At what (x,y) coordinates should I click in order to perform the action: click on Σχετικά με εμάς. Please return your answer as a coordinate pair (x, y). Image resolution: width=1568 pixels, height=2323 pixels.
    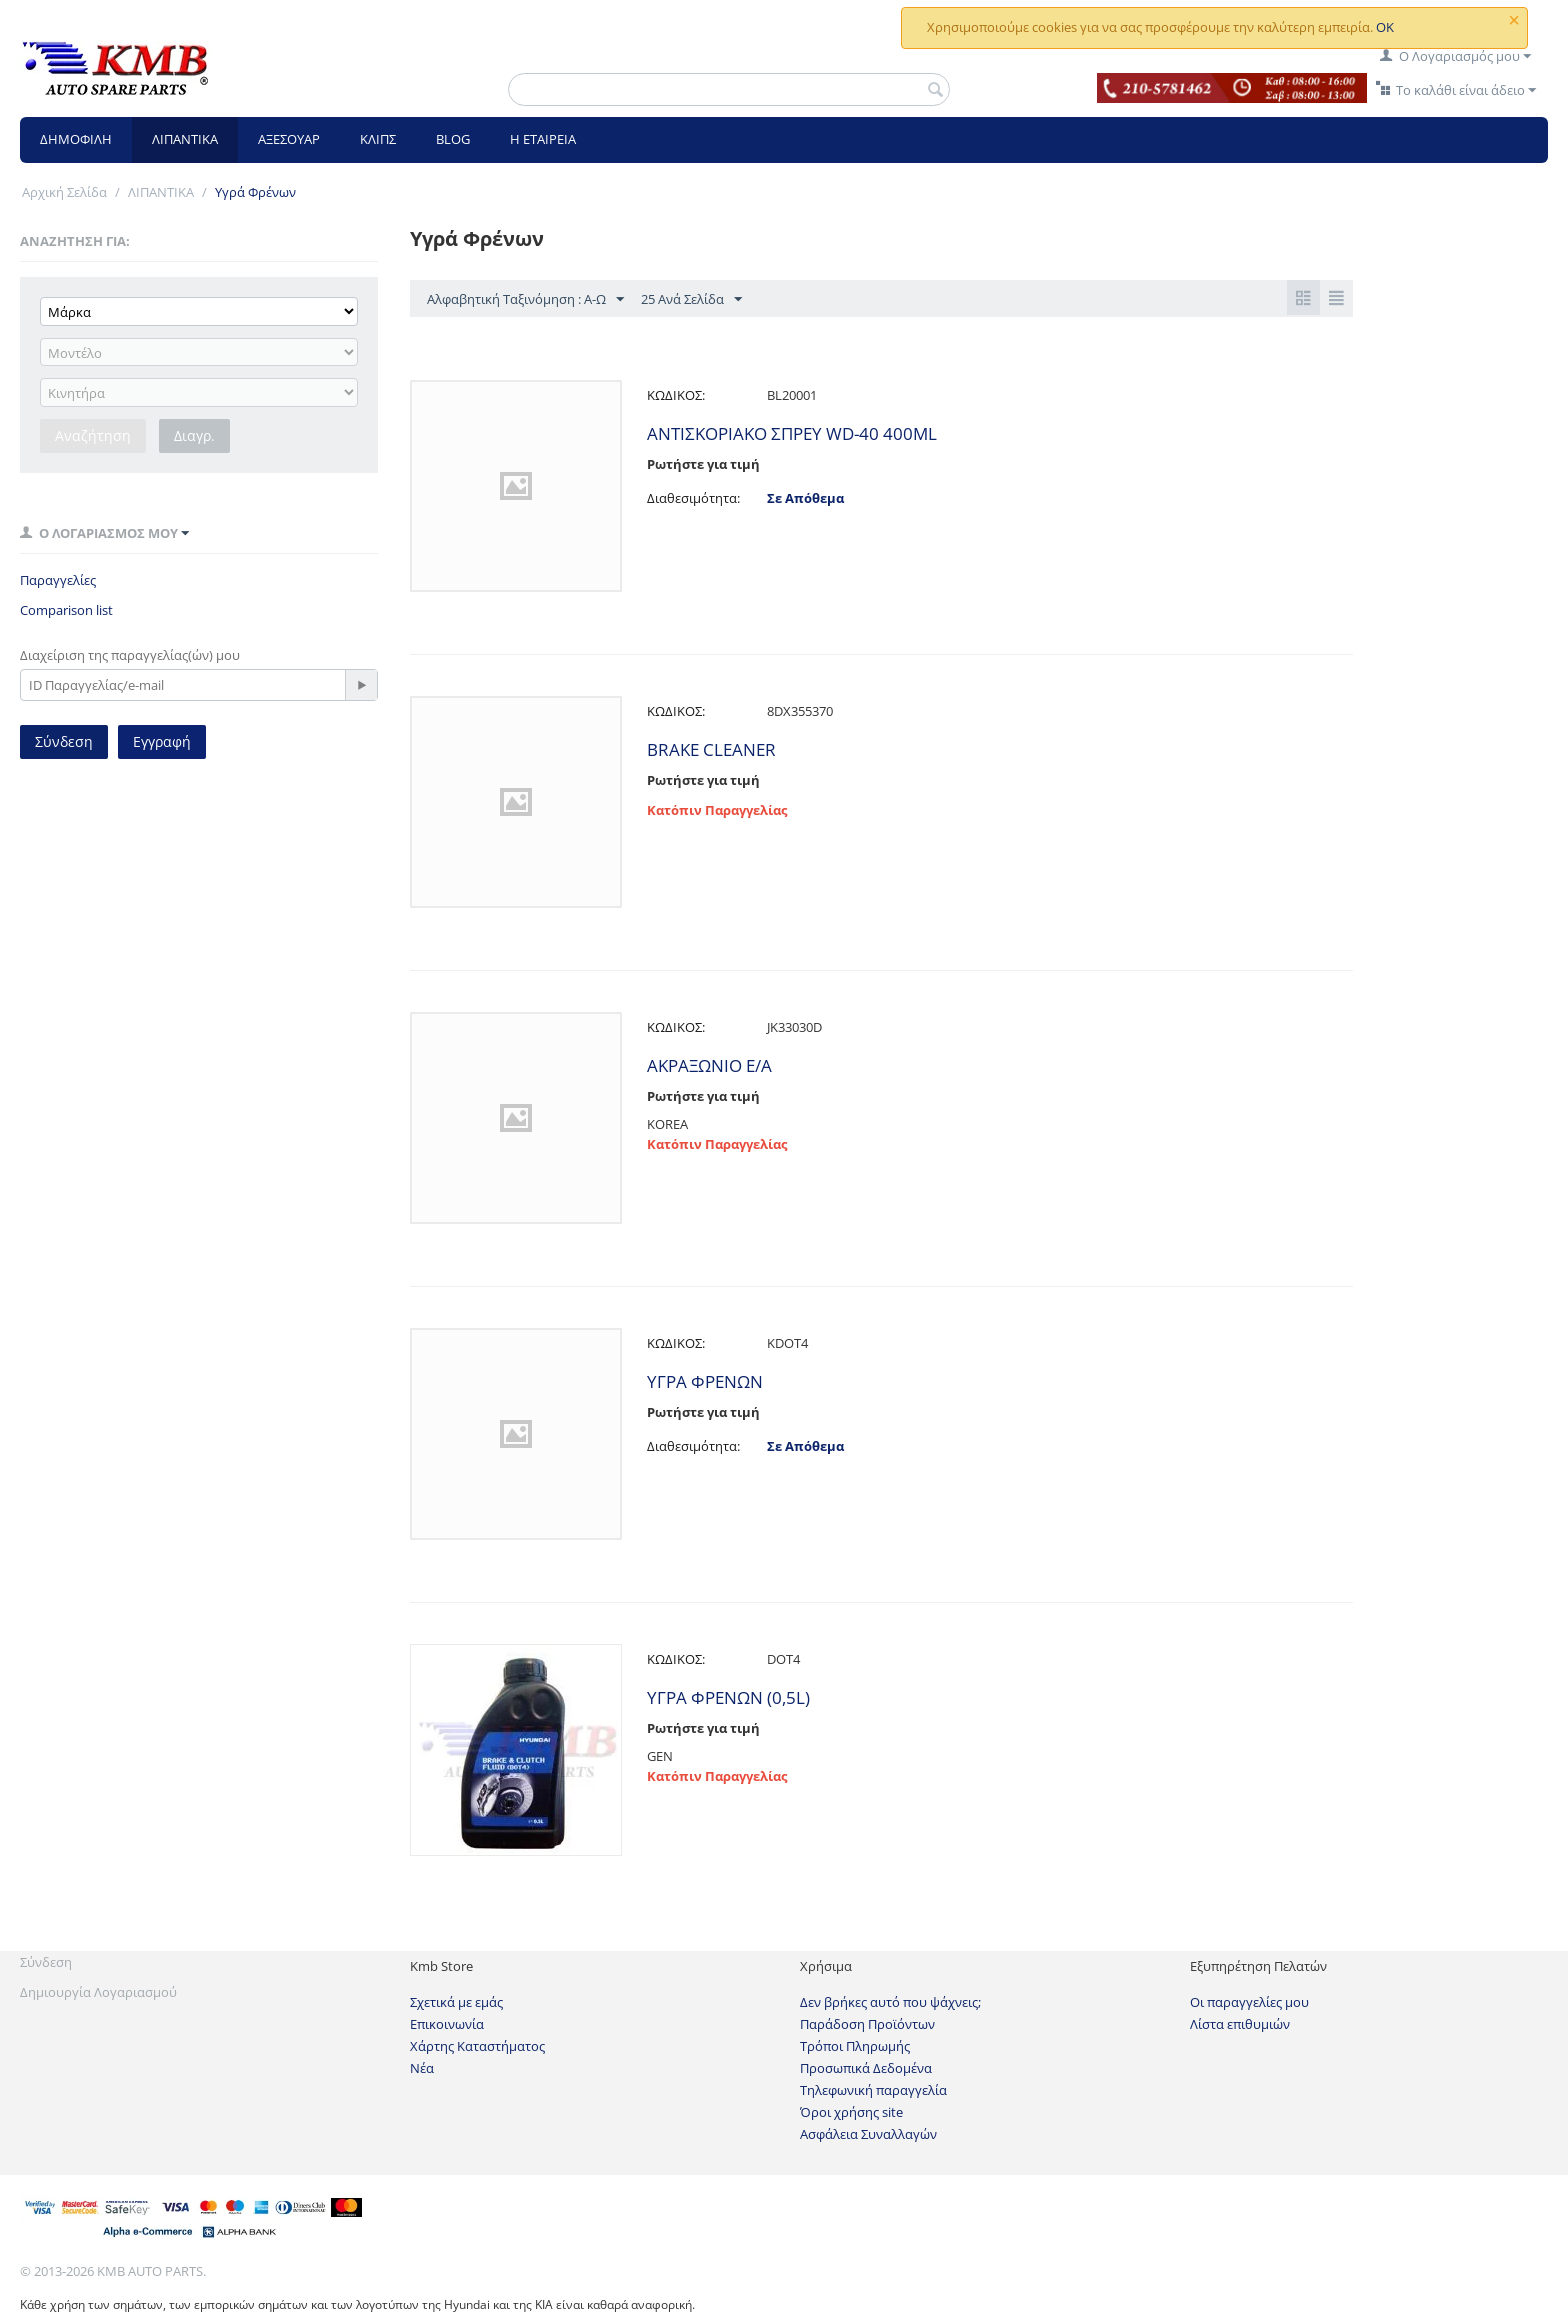
    Looking at the image, I should click on (456, 2002).